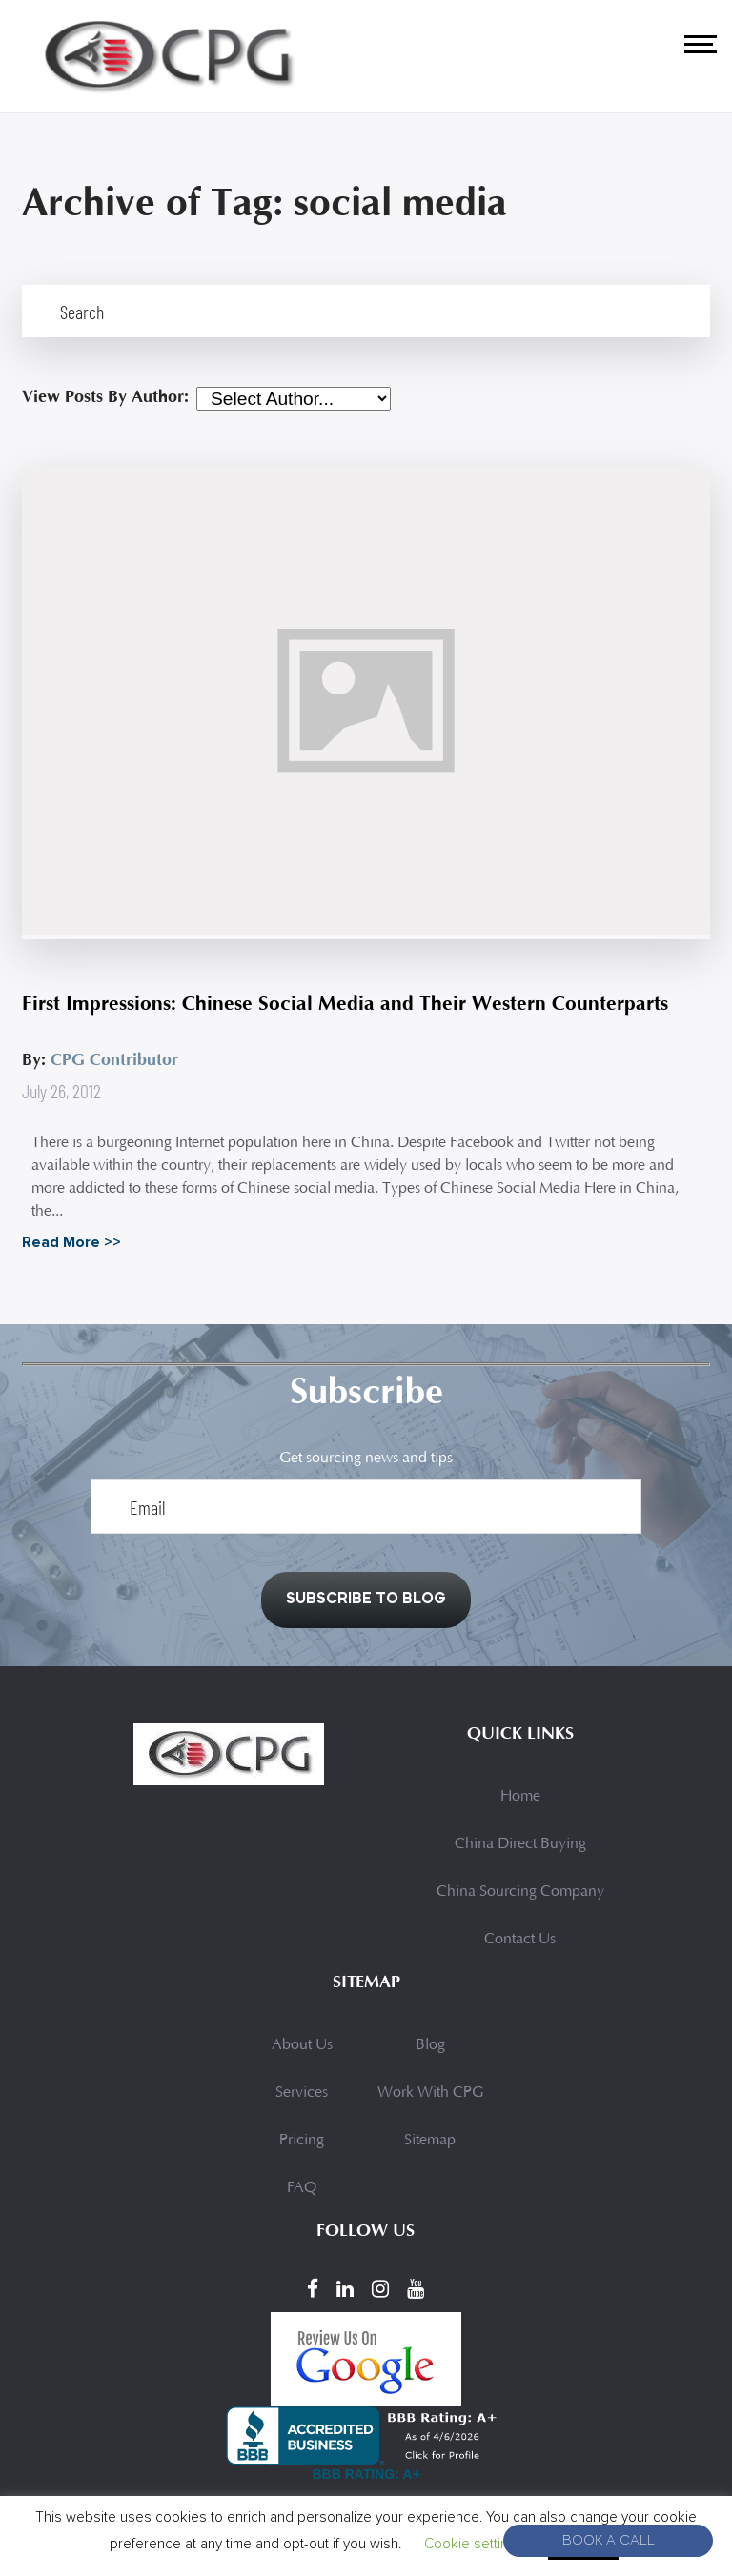 The height and width of the screenshot is (2576, 732). Describe the element at coordinates (520, 1899) in the screenshot. I see `China Sourcing Company` at that location.